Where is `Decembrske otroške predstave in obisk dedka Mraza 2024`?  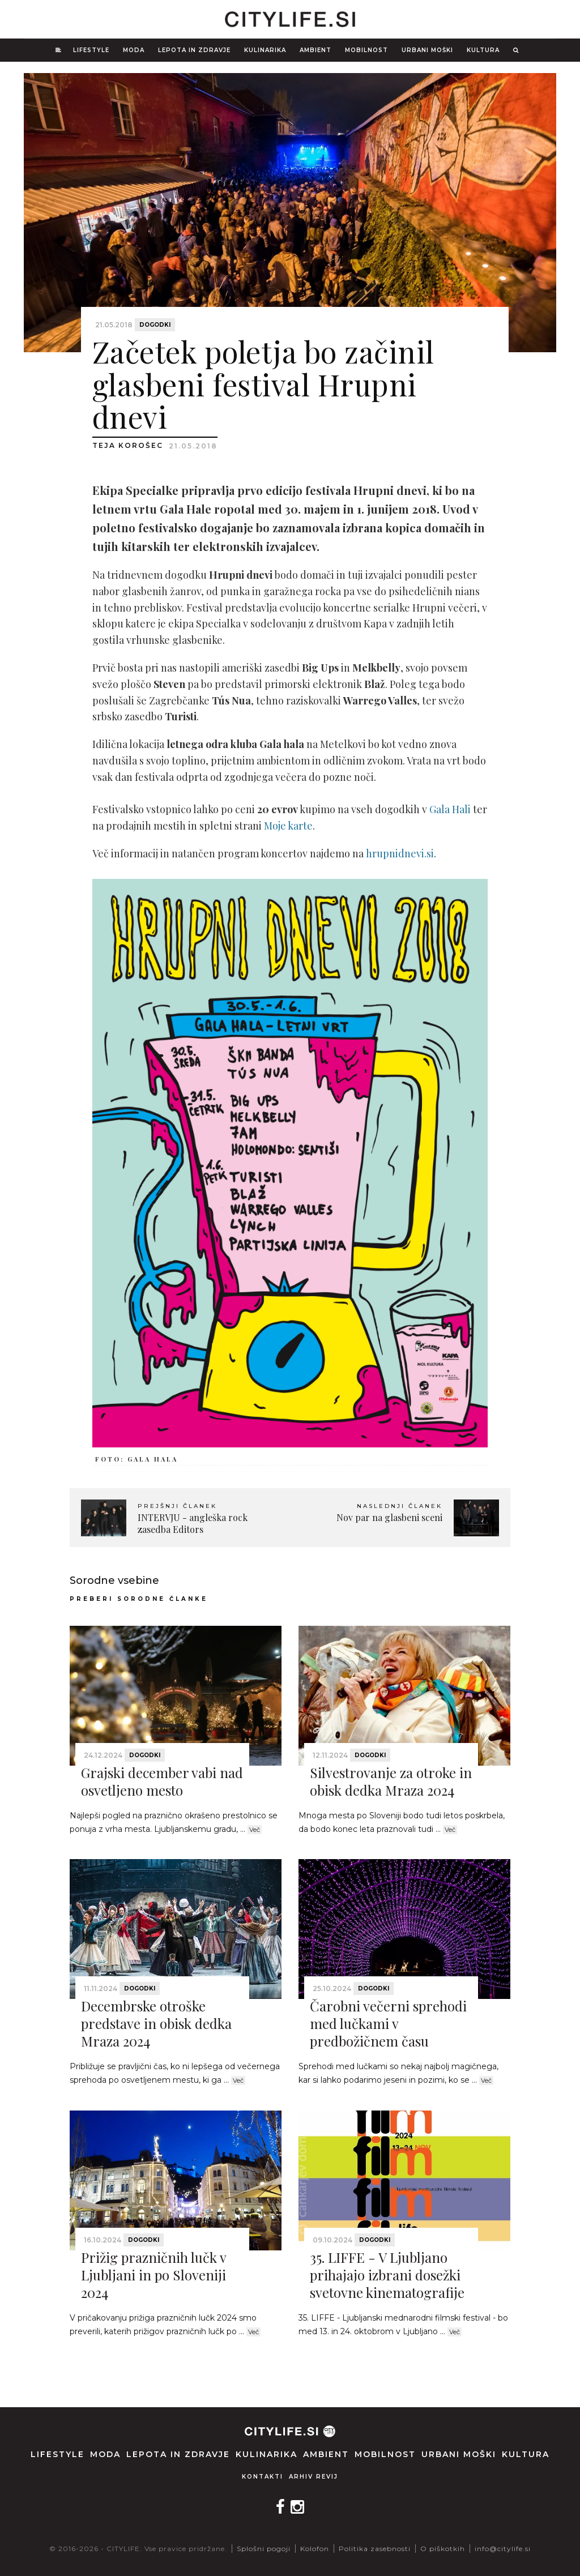
Decembrske otroške predstave in obisk dedka Mraza 2024 is located at coordinates (156, 2023).